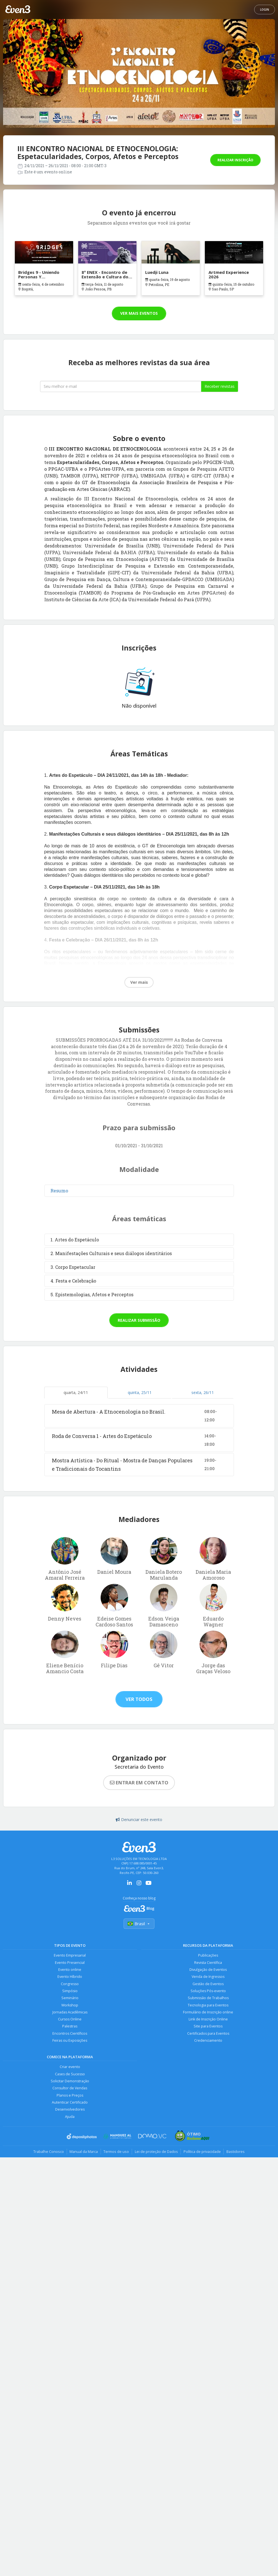 The image size is (278, 2576). Describe the element at coordinates (69, 1976) in the screenshot. I see `Evento Híbrido` at that location.